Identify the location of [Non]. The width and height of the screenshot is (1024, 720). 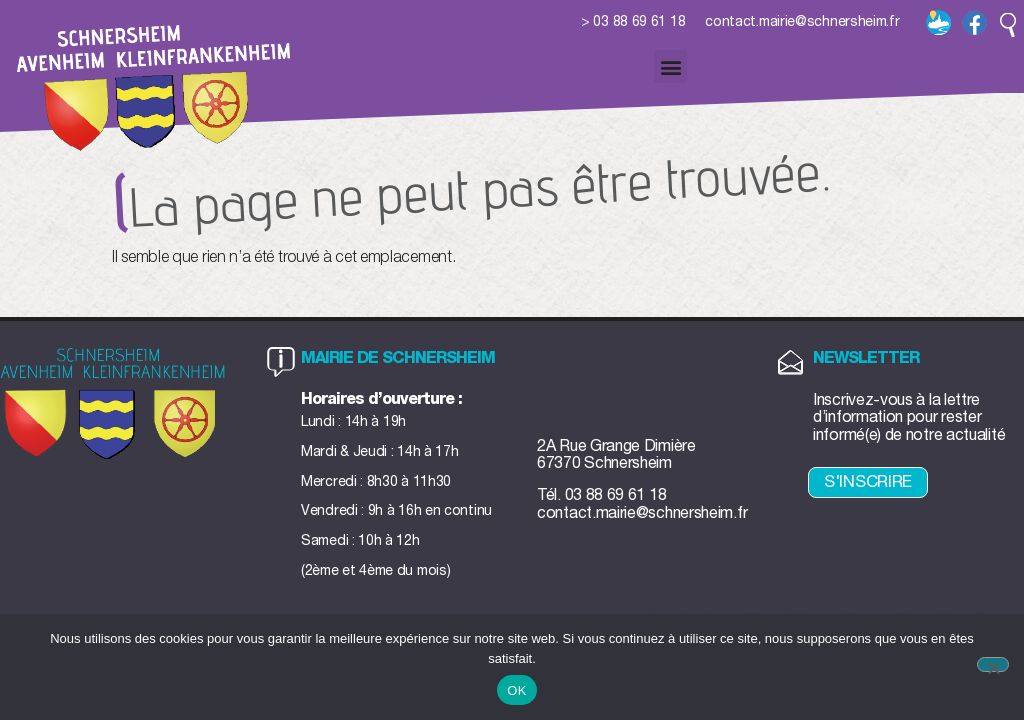
(993, 664).